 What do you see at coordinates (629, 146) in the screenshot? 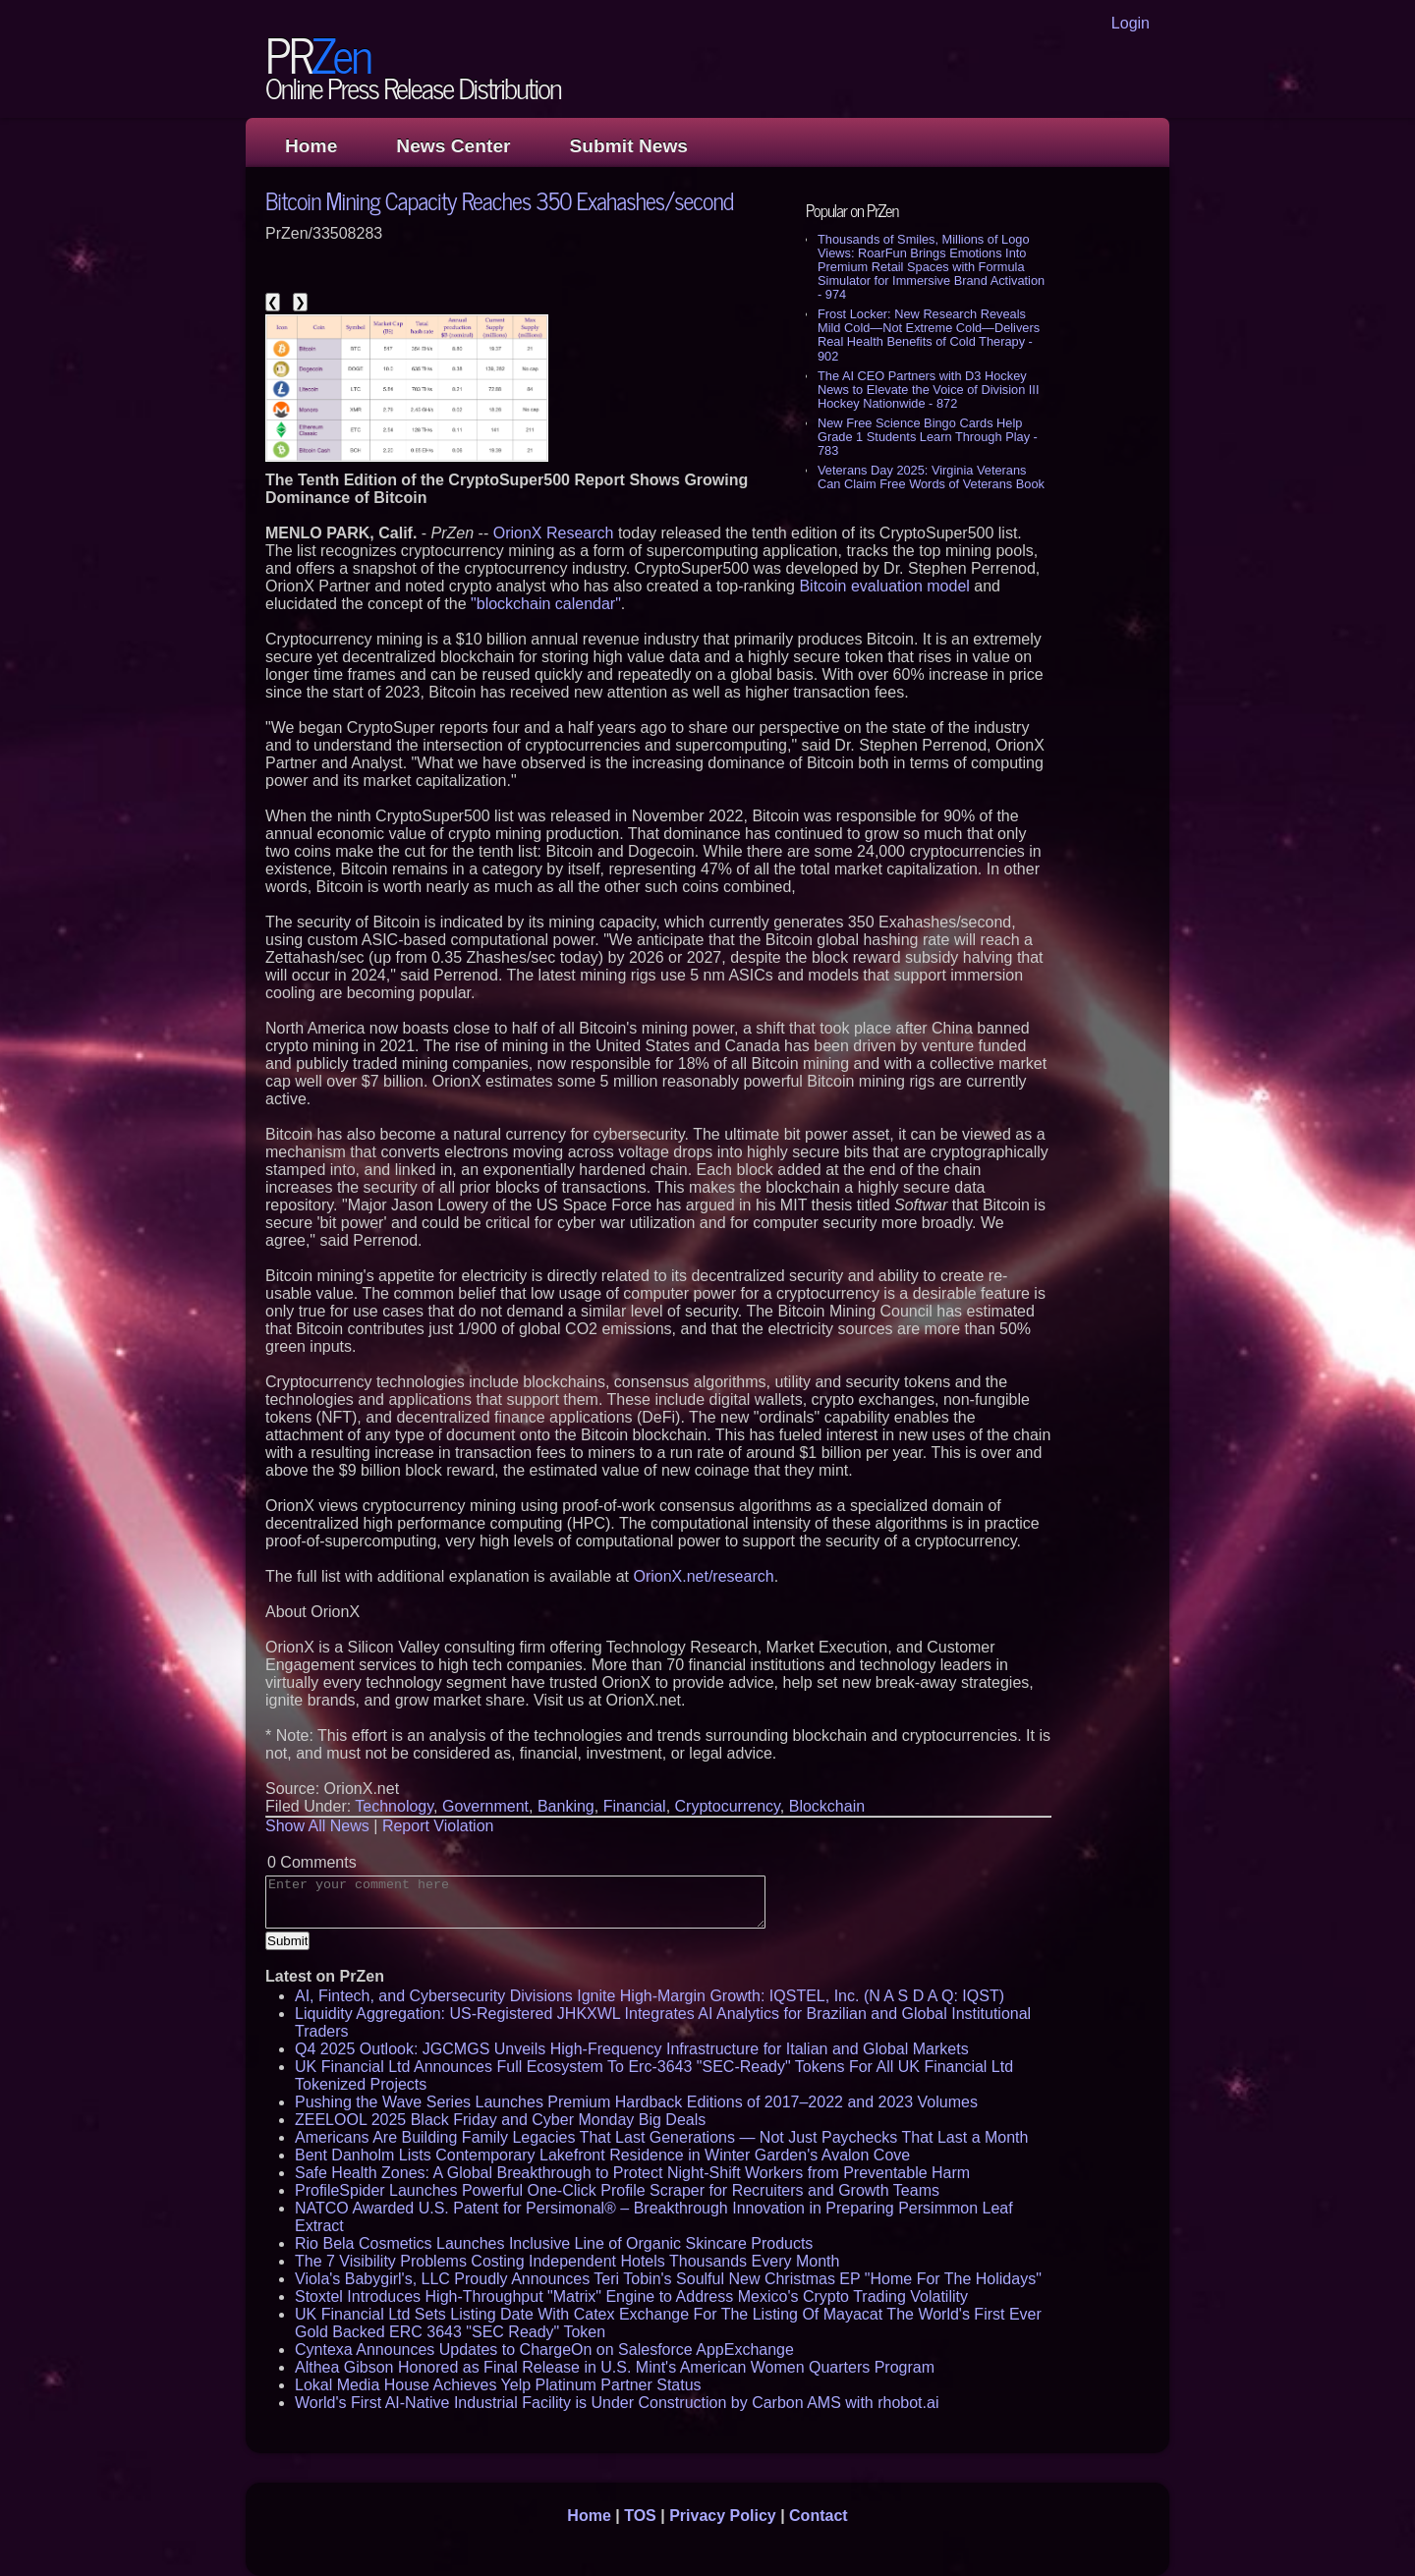
I see `Submit News` at bounding box center [629, 146].